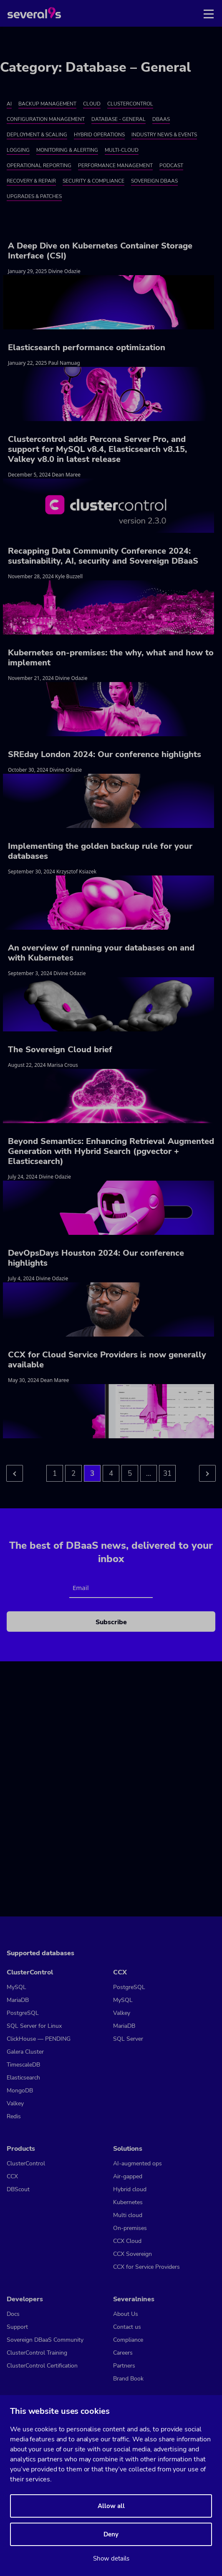 This screenshot has width=222, height=2576. Describe the element at coordinates (96, 1258) in the screenshot. I see `DevOpsDays Houston 2024: Our conference highlights` at that location.